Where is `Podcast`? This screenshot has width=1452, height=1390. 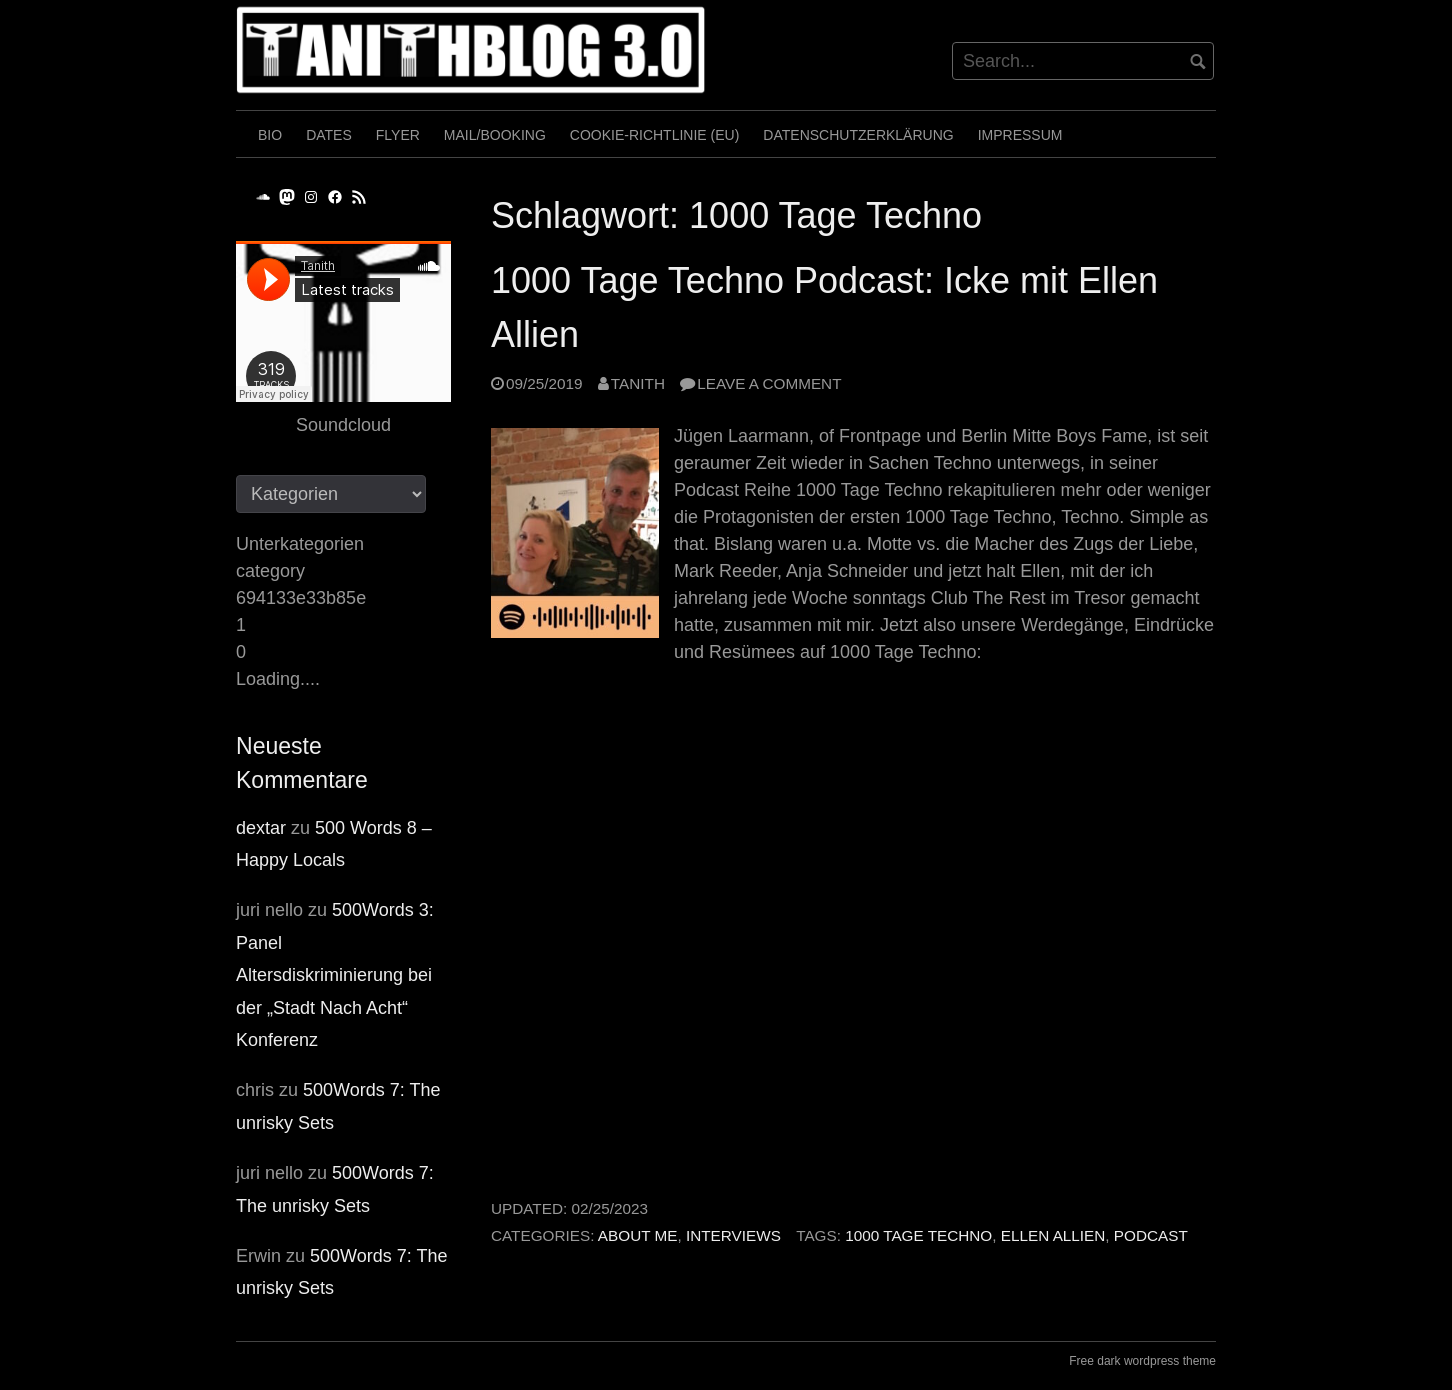 Podcast is located at coordinates (1151, 1235).